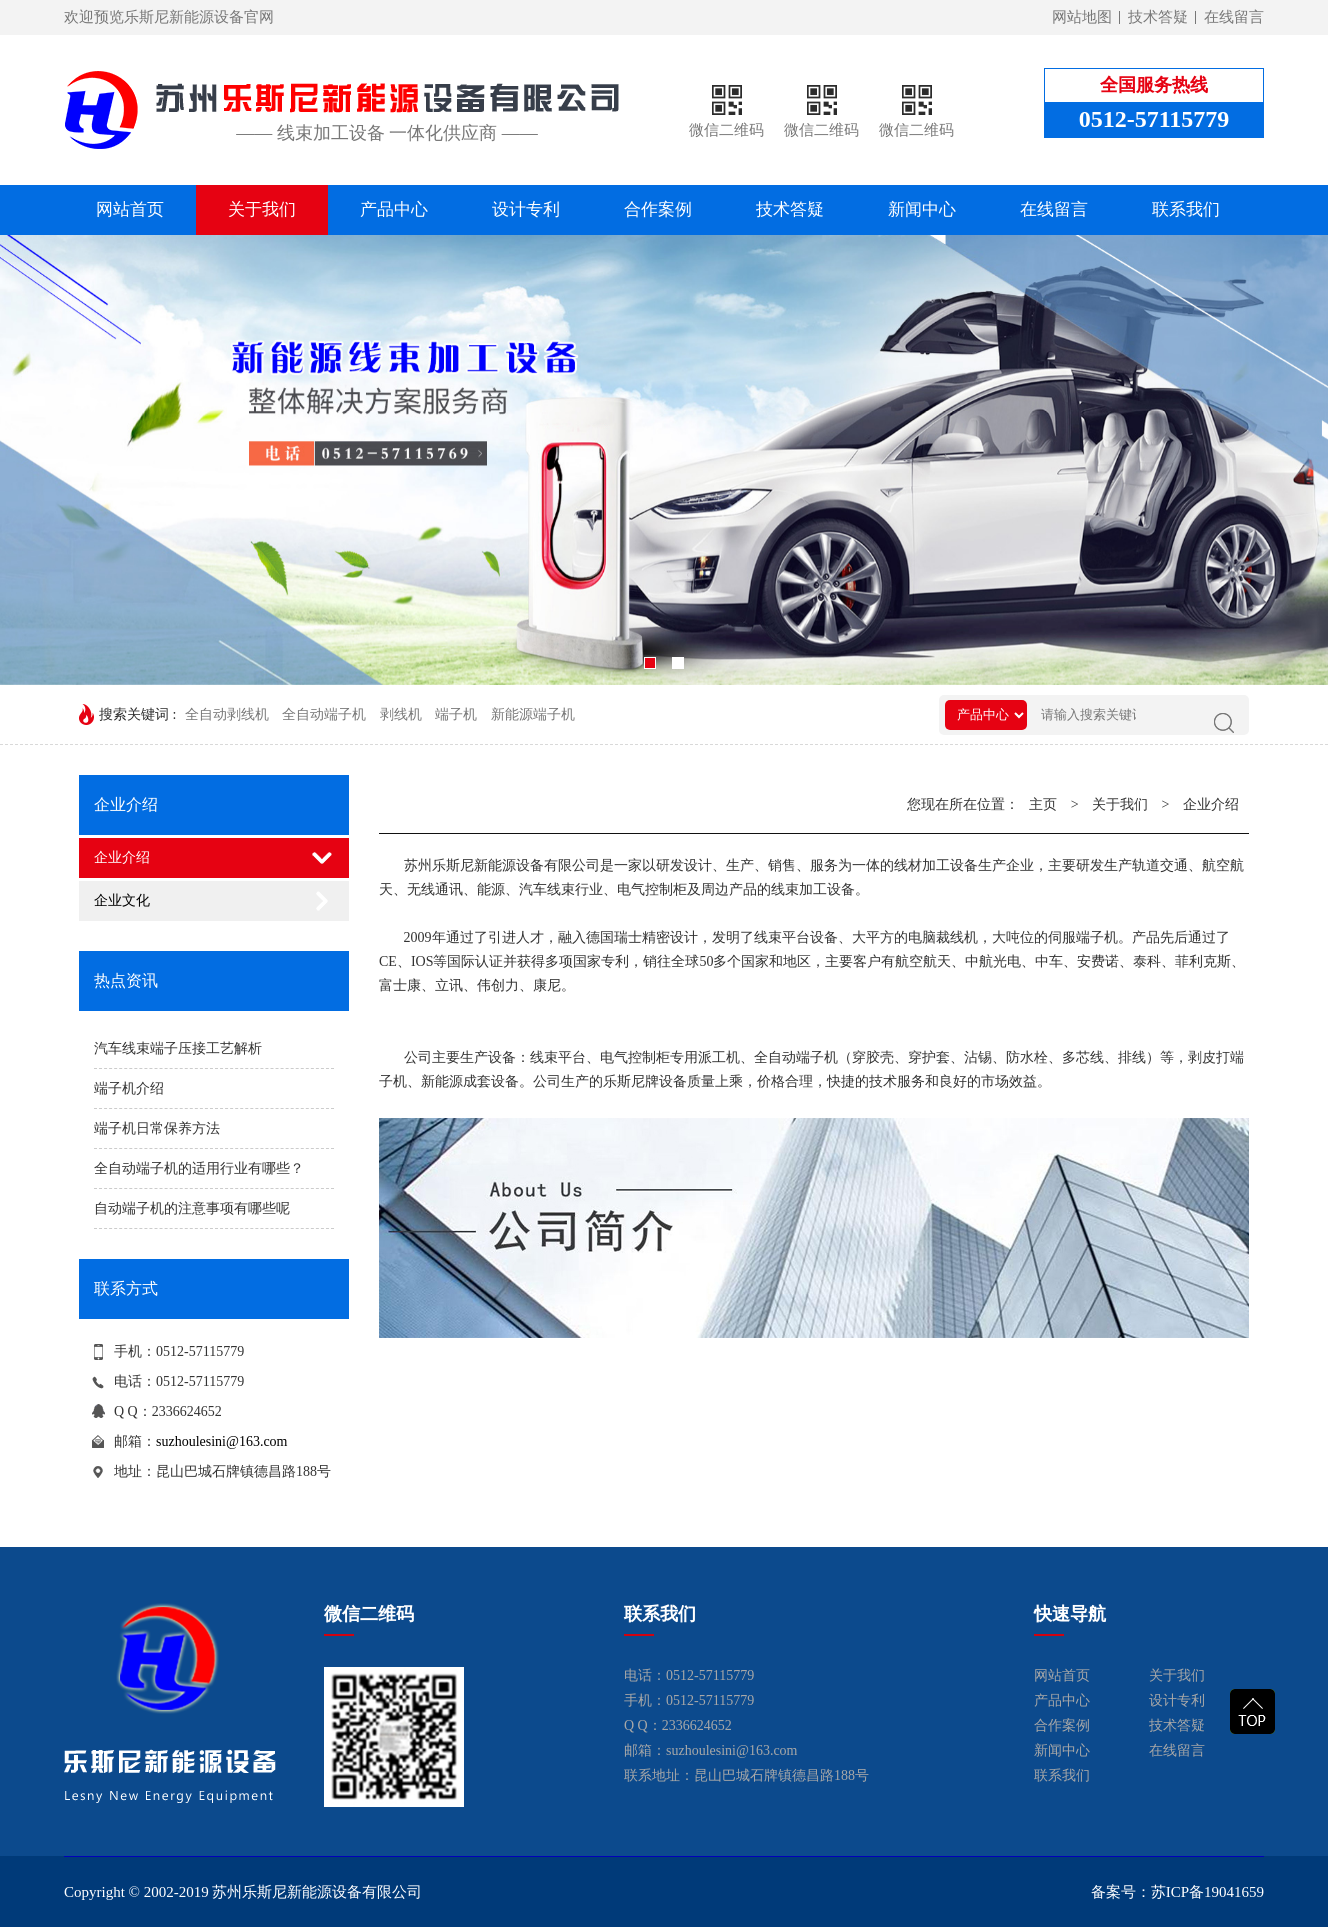 This screenshot has height=1927, width=1328. Describe the element at coordinates (526, 209) in the screenshot. I see `设计专利` at that location.